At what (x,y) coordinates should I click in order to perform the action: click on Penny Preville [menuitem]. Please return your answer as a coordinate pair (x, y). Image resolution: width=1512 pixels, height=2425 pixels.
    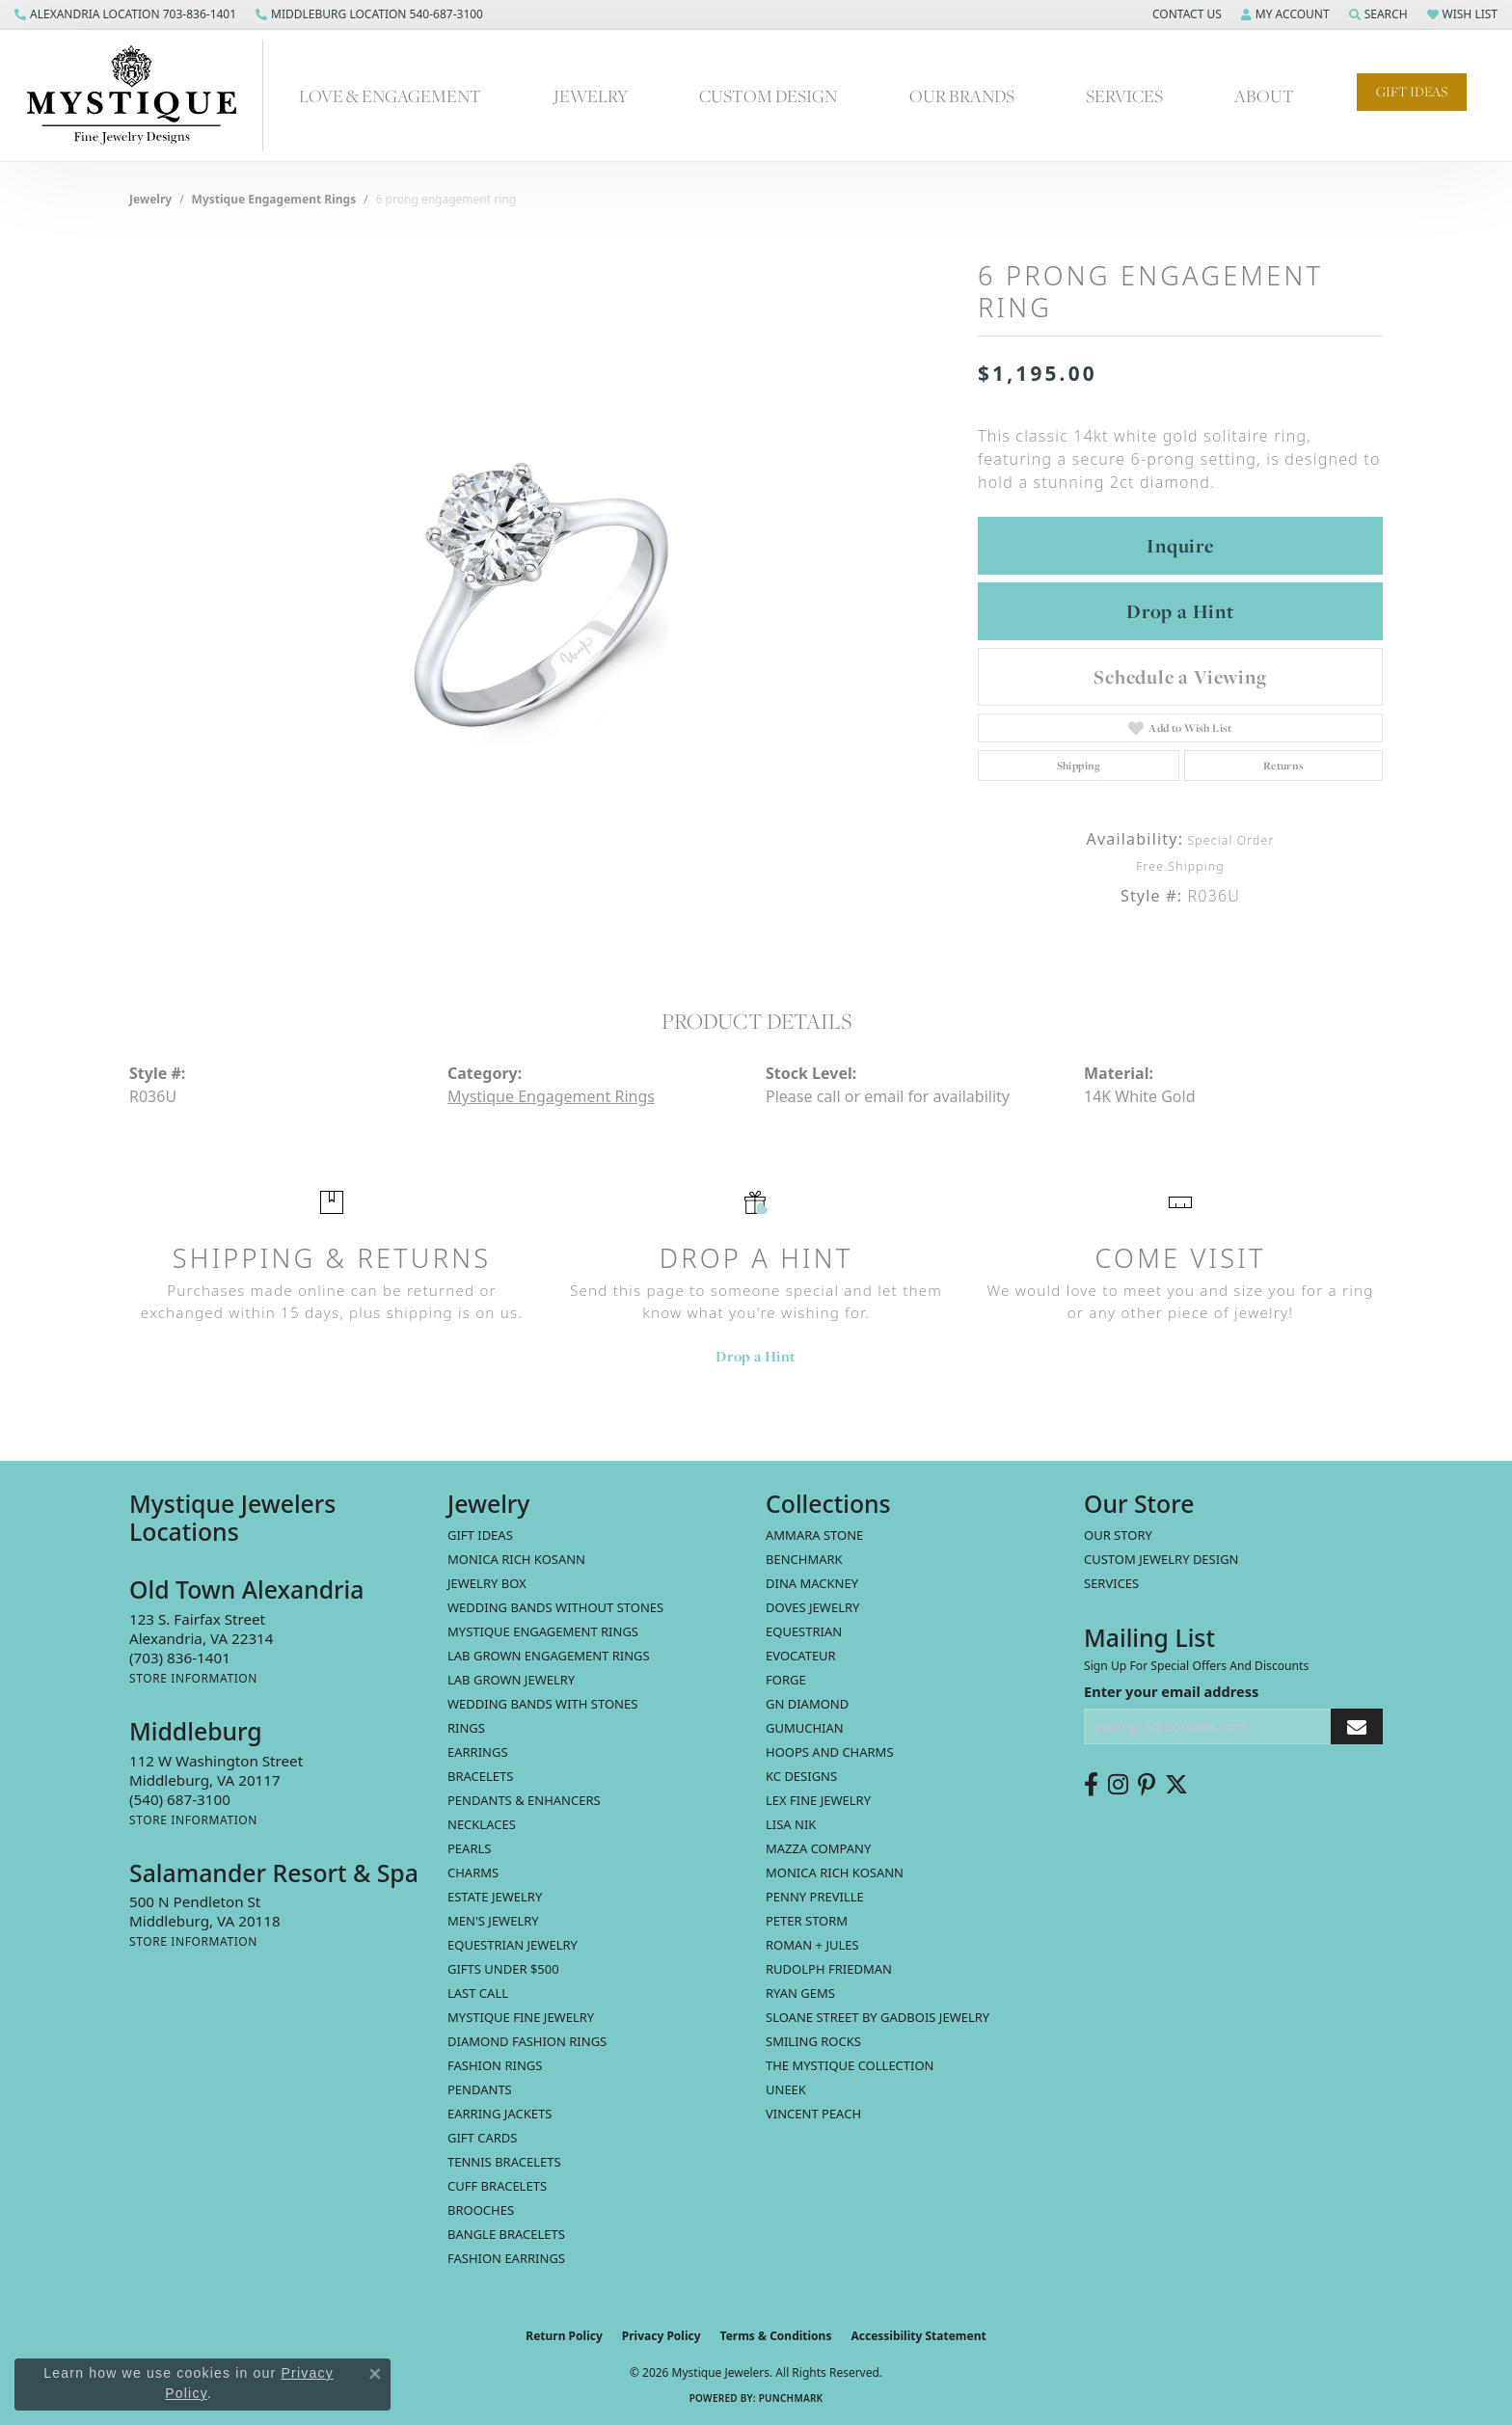
    Looking at the image, I should click on (815, 1896).